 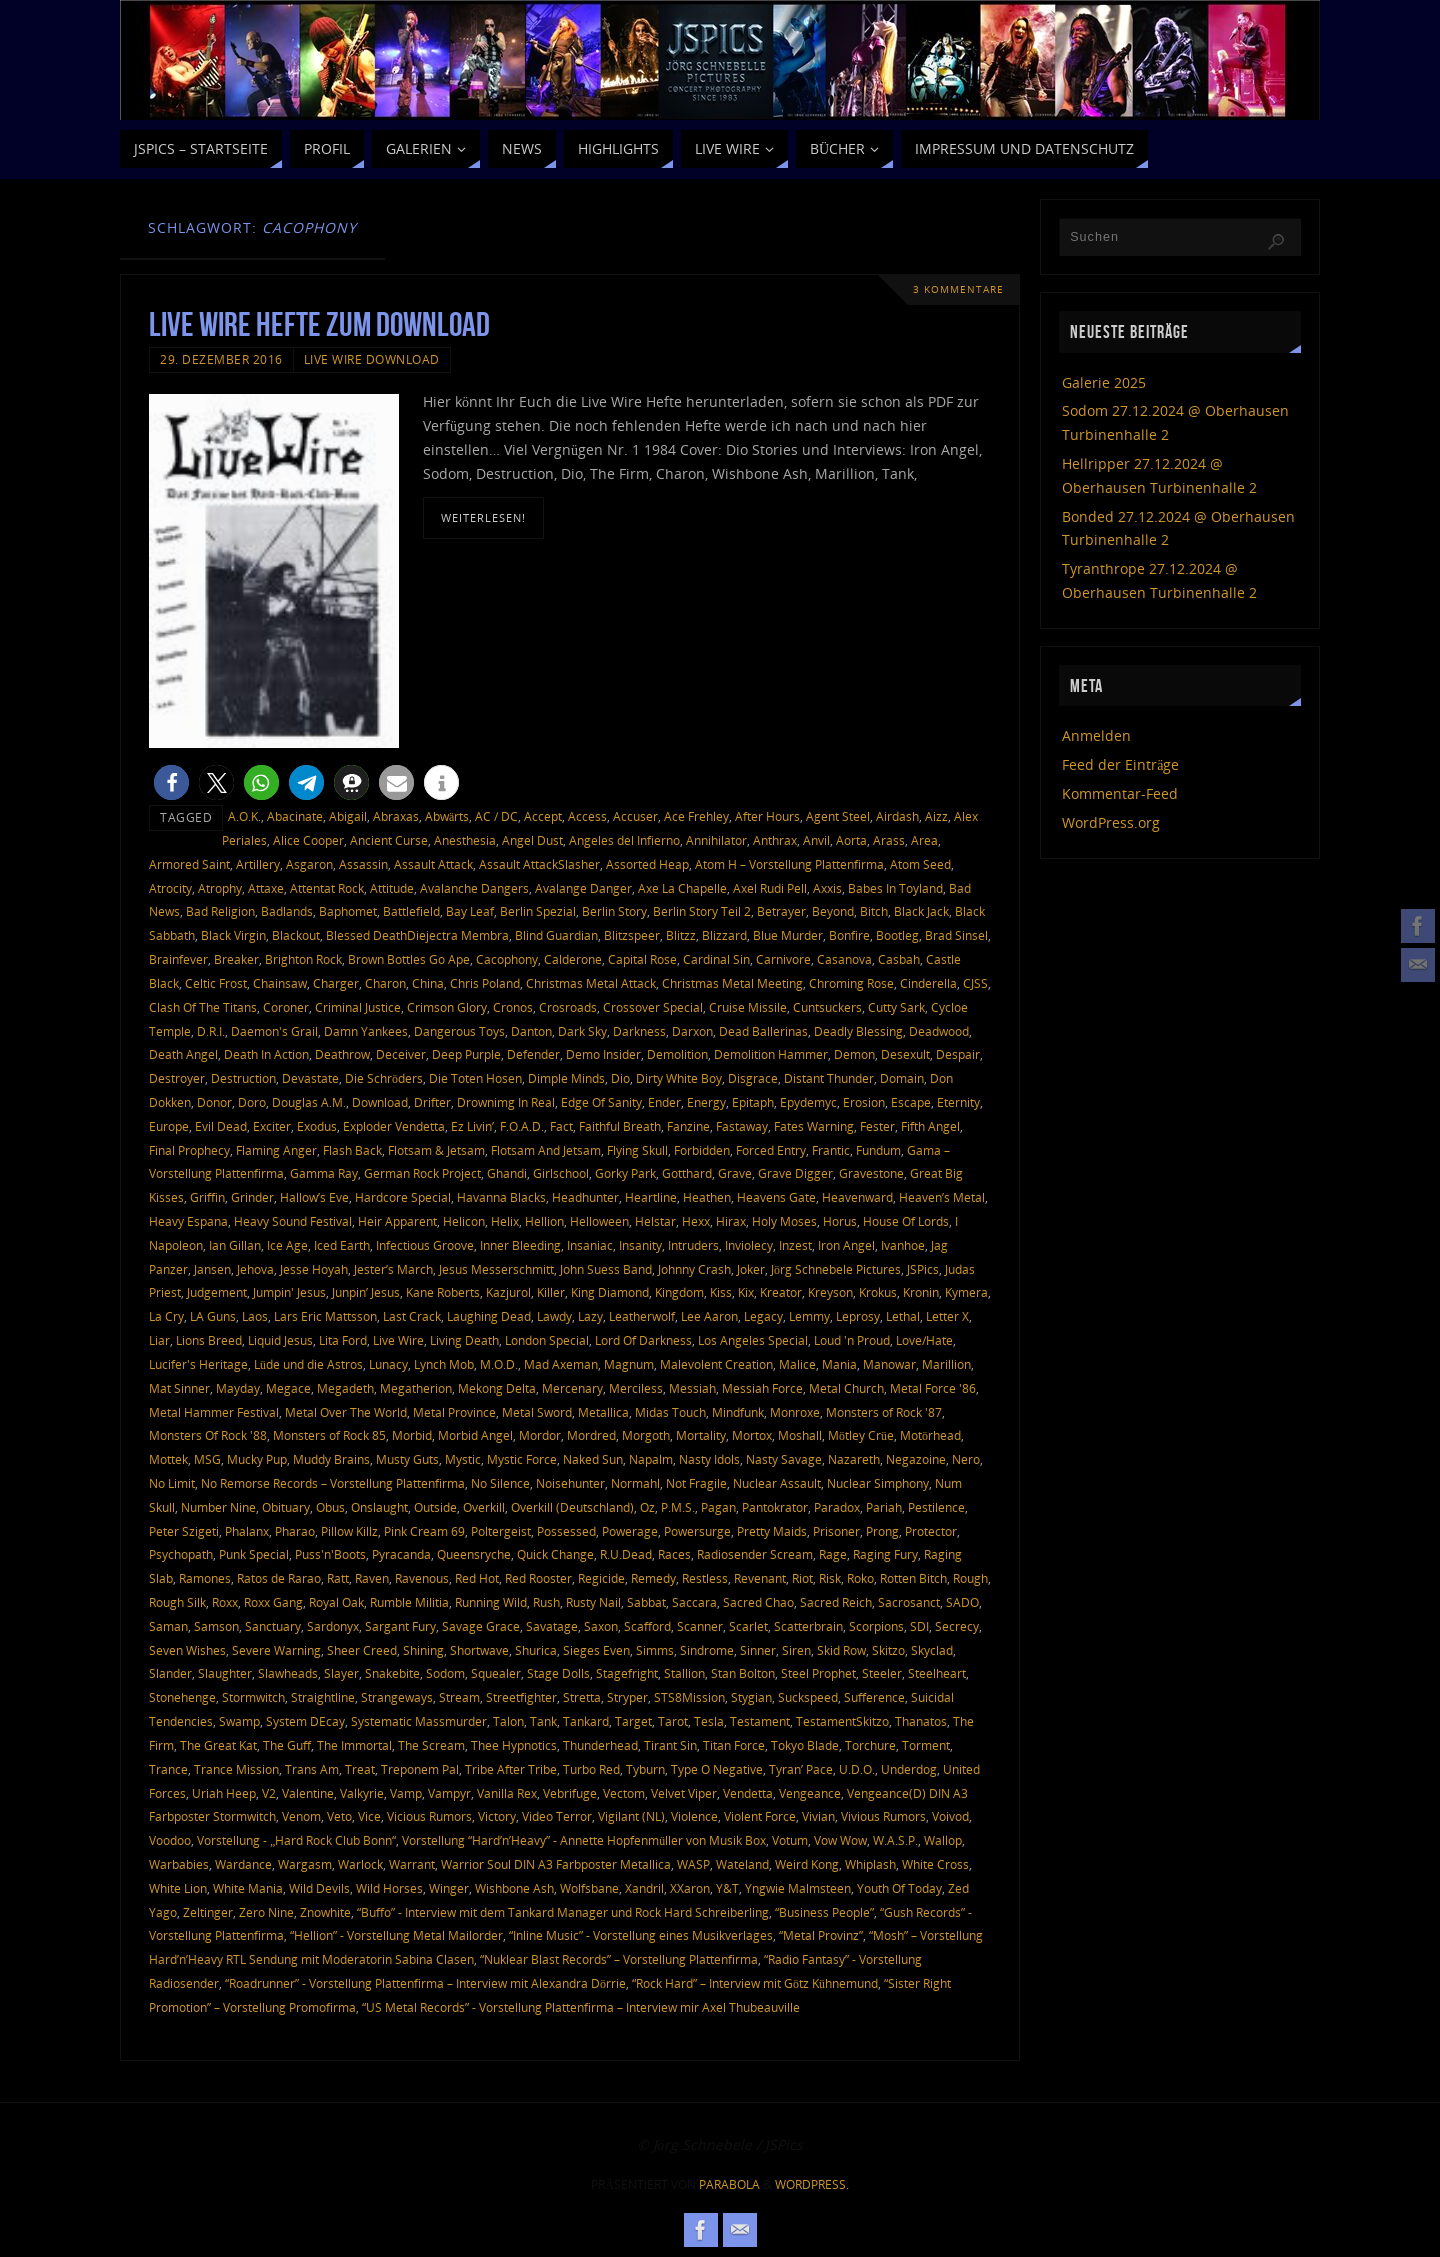 What do you see at coordinates (784, 1459) in the screenshot?
I see `Nasty Savage` at bounding box center [784, 1459].